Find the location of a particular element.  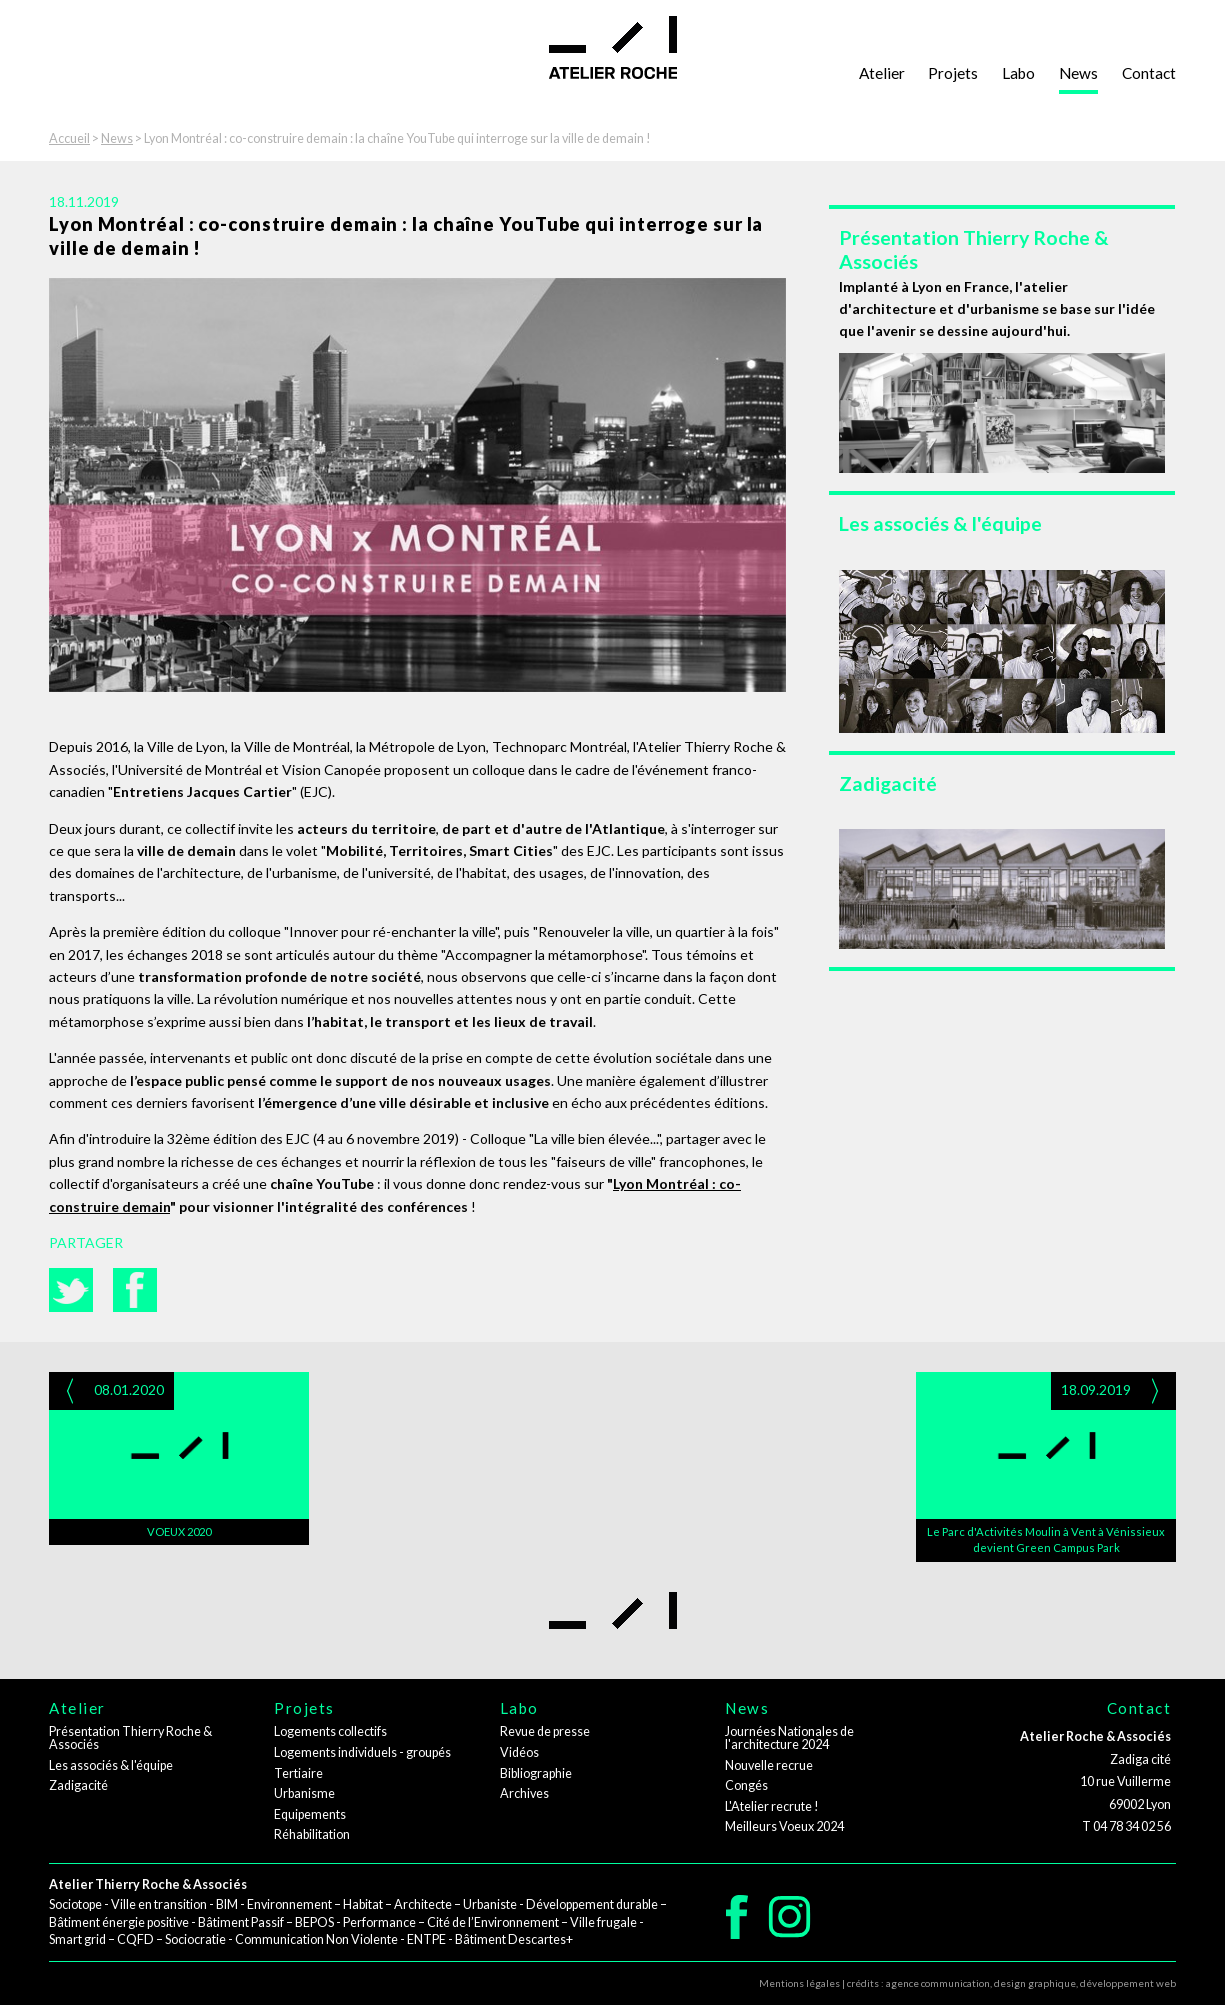

Urbanisme is located at coordinates (304, 1793).